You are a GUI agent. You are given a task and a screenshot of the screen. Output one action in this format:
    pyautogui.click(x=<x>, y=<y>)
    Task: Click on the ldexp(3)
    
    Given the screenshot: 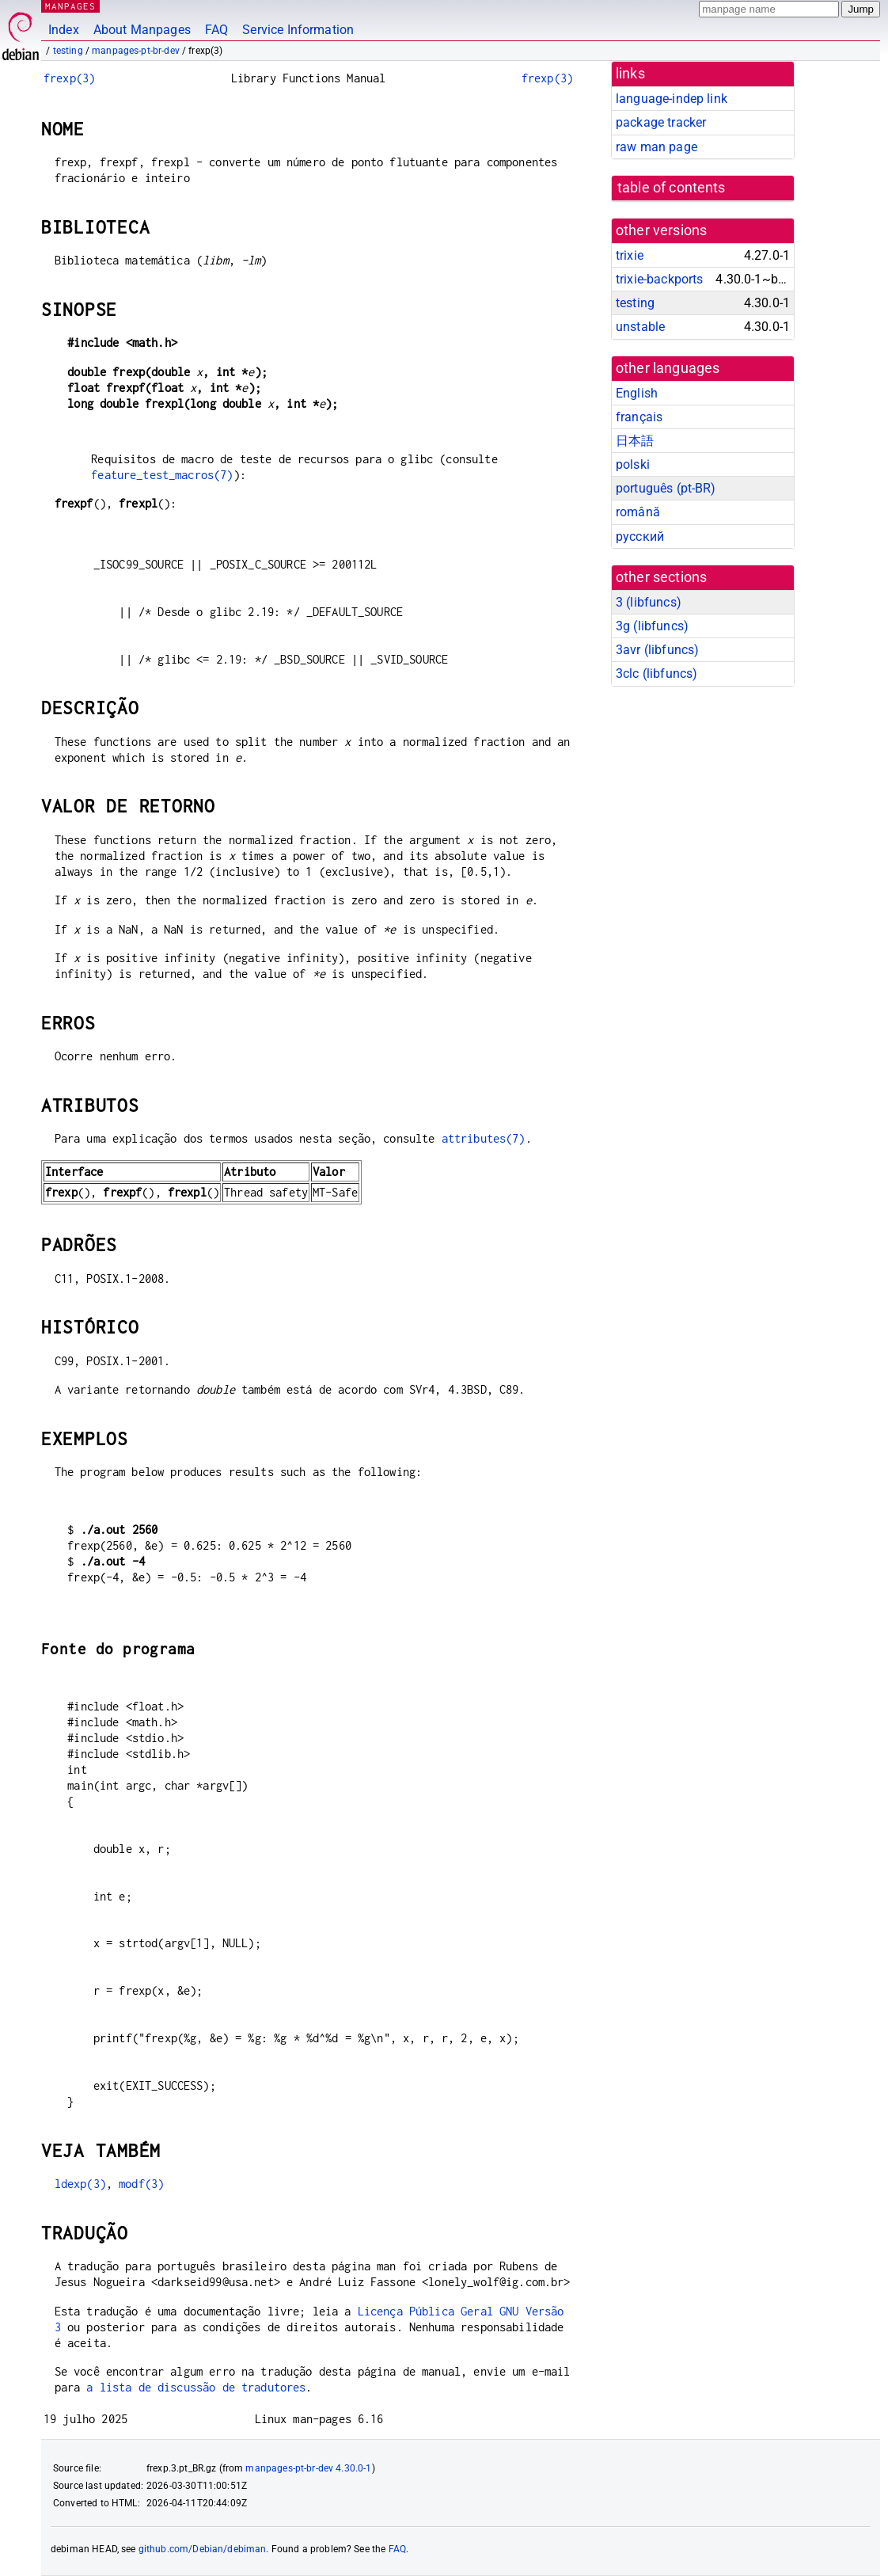 What is the action you would take?
    pyautogui.click(x=80, y=2183)
    